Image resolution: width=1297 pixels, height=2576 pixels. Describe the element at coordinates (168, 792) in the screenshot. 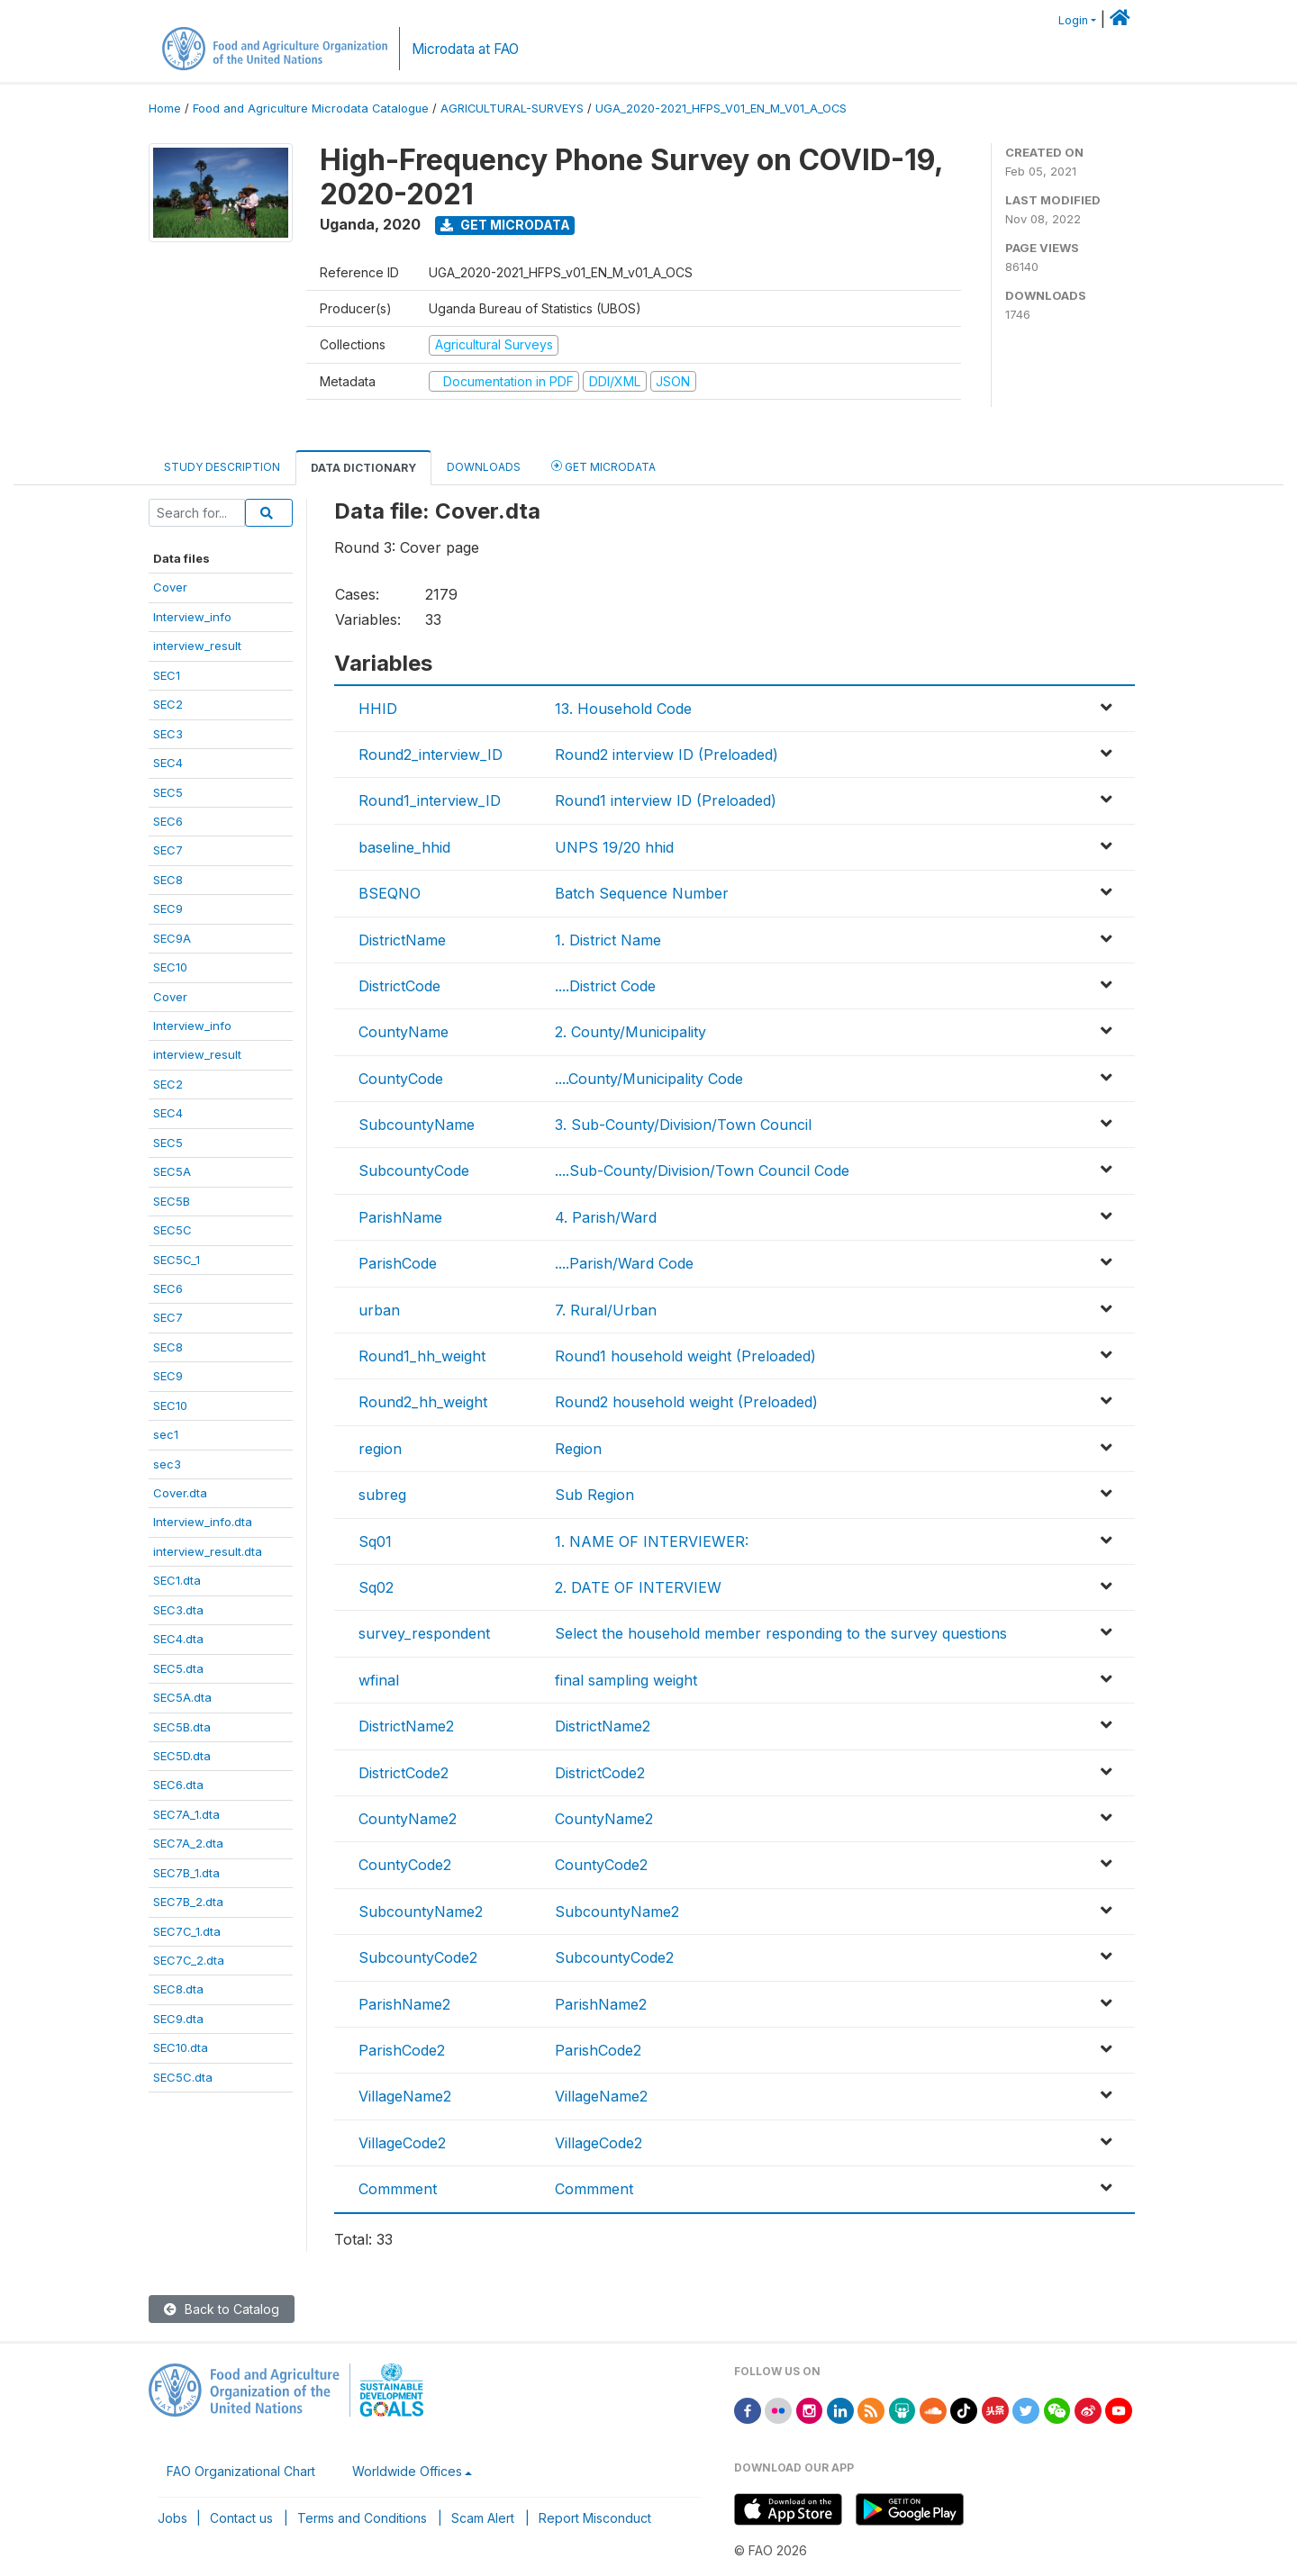

I see `SEC5` at that location.